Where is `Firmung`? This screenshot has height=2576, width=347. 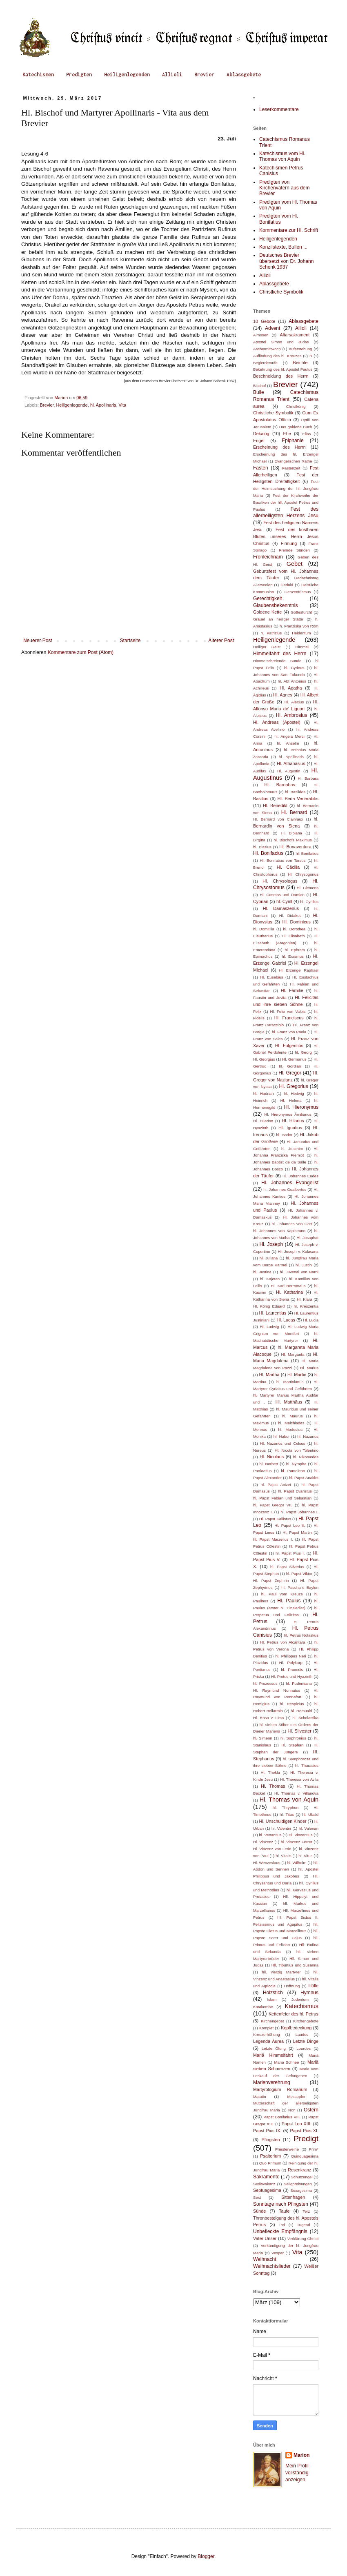
Firmung is located at coordinates (289, 543).